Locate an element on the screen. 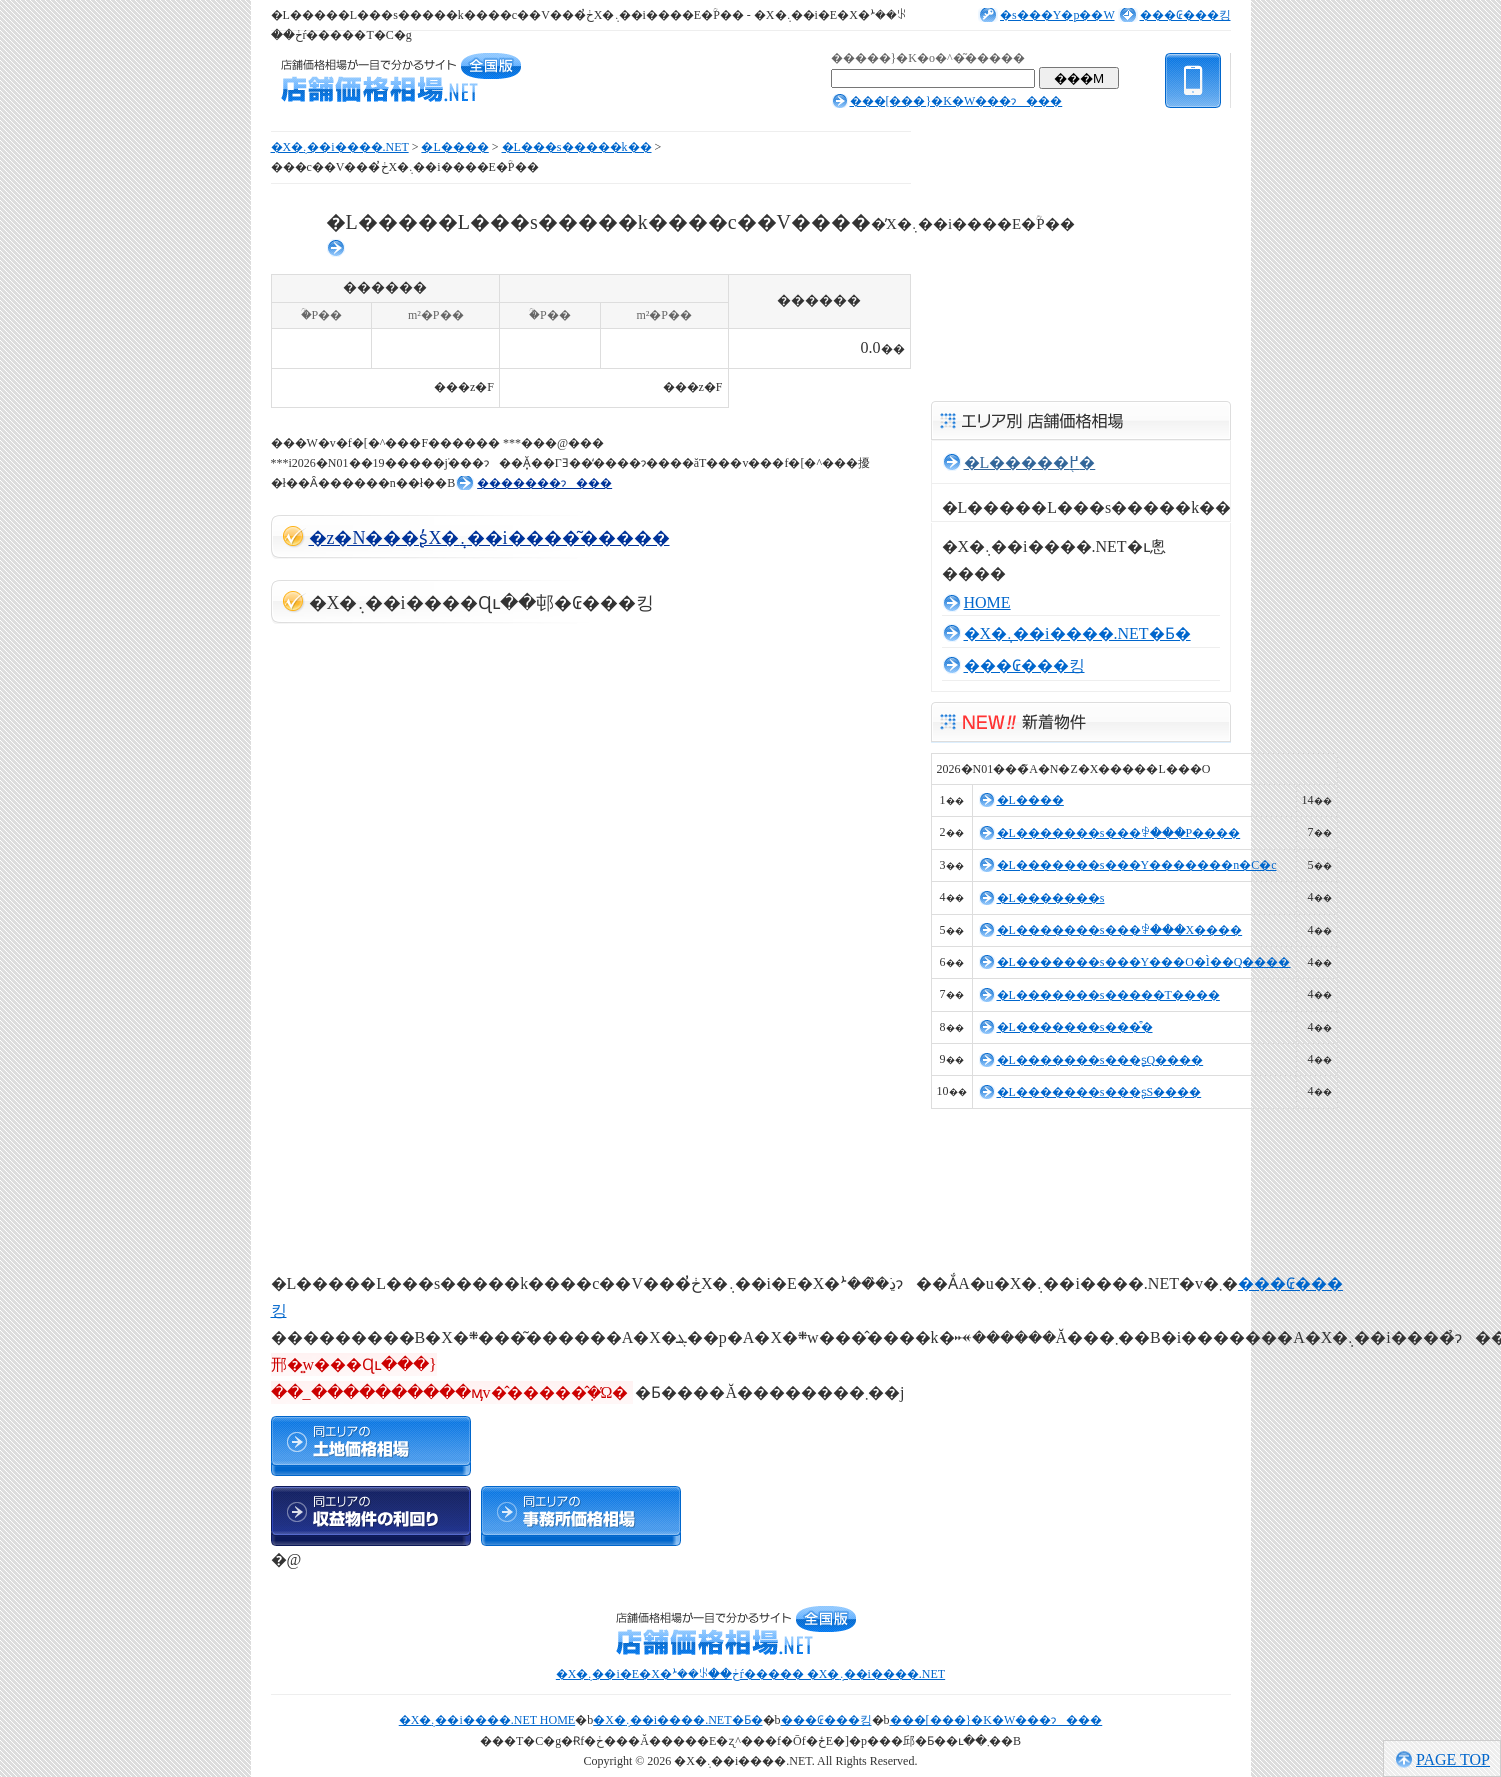  �L�����֖߂� is located at coordinates (1030, 462).